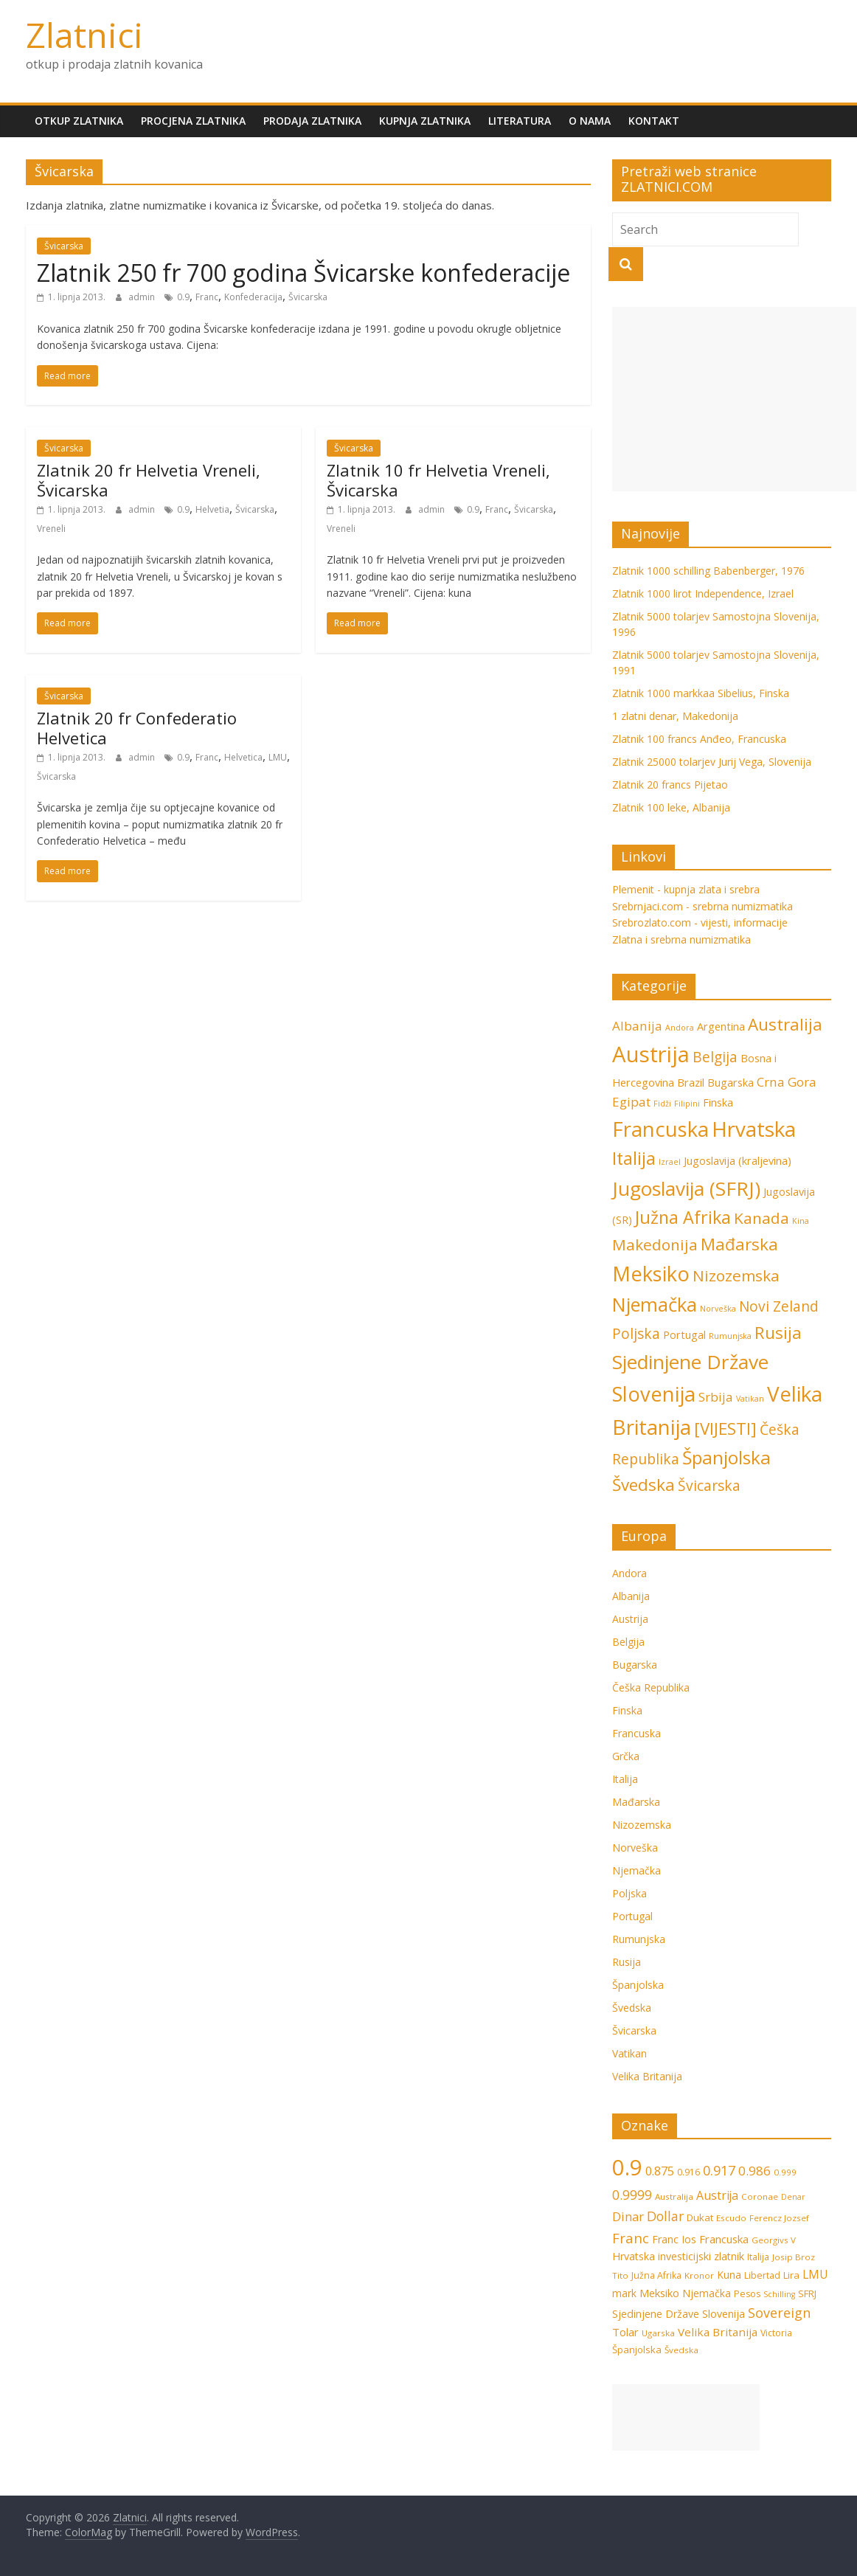 Image resolution: width=857 pixels, height=2576 pixels. Describe the element at coordinates (438, 479) in the screenshot. I see `Zlatnik 10 fr Helvetia Vreneli, Švicarska` at that location.